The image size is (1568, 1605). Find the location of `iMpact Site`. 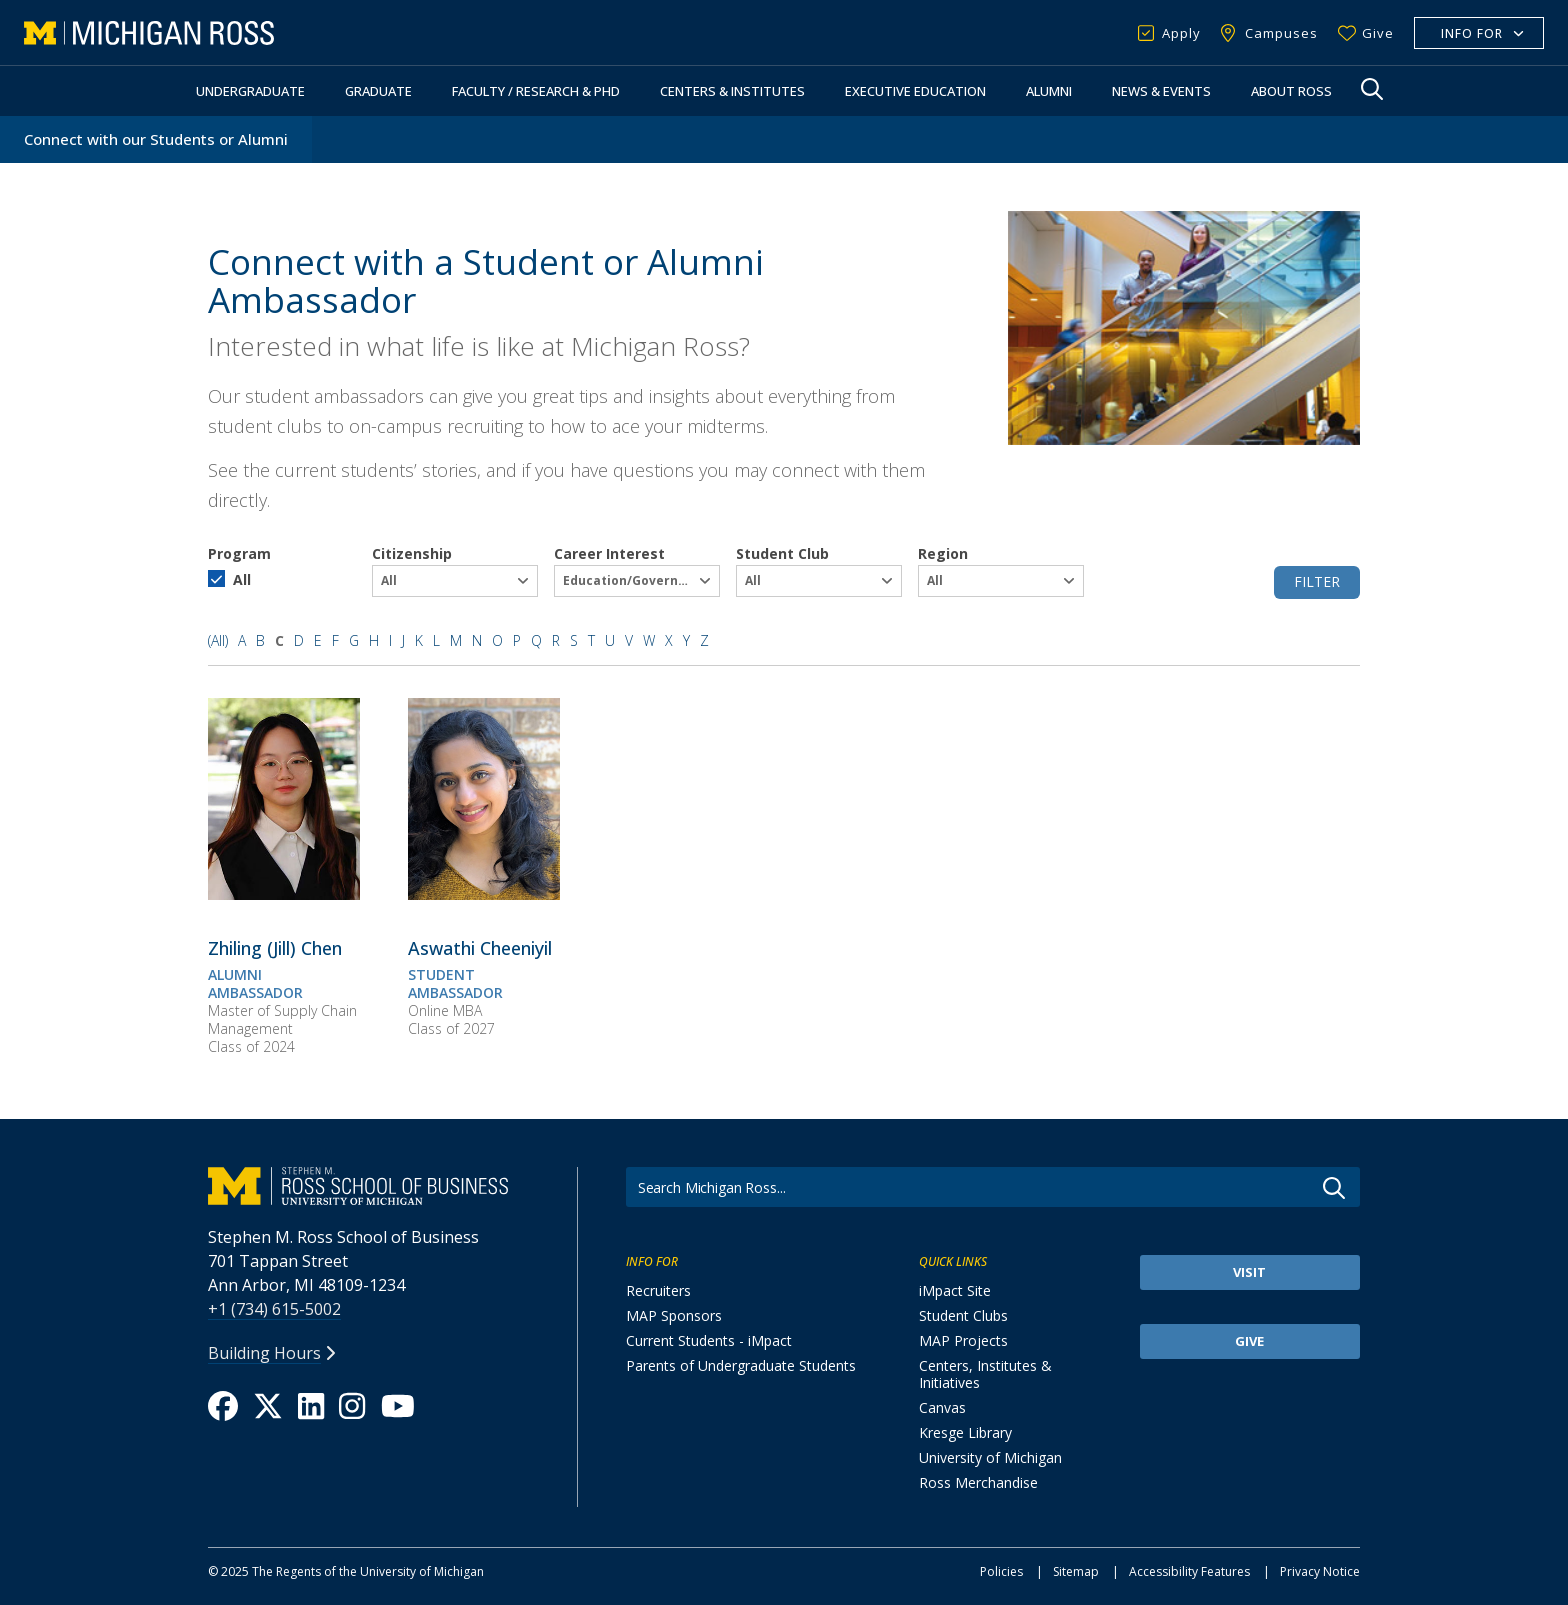

iMpact Site is located at coordinates (955, 1290).